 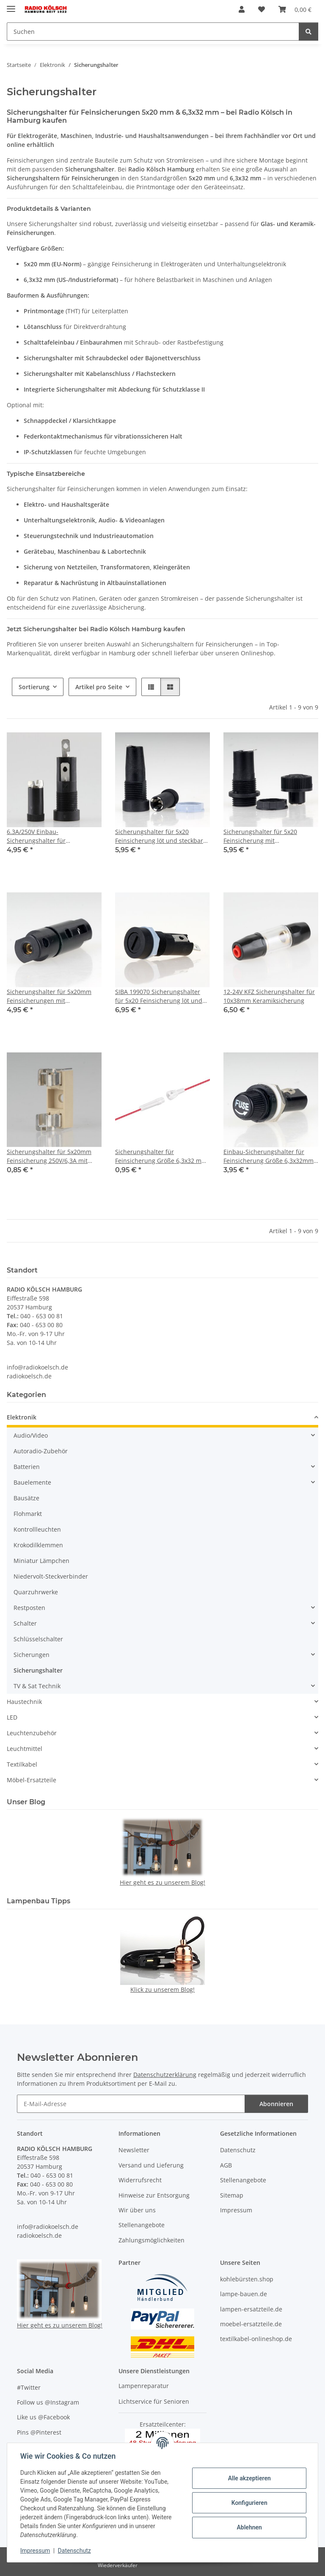 I want to click on Versand und Lieferung, so click(x=151, y=2165).